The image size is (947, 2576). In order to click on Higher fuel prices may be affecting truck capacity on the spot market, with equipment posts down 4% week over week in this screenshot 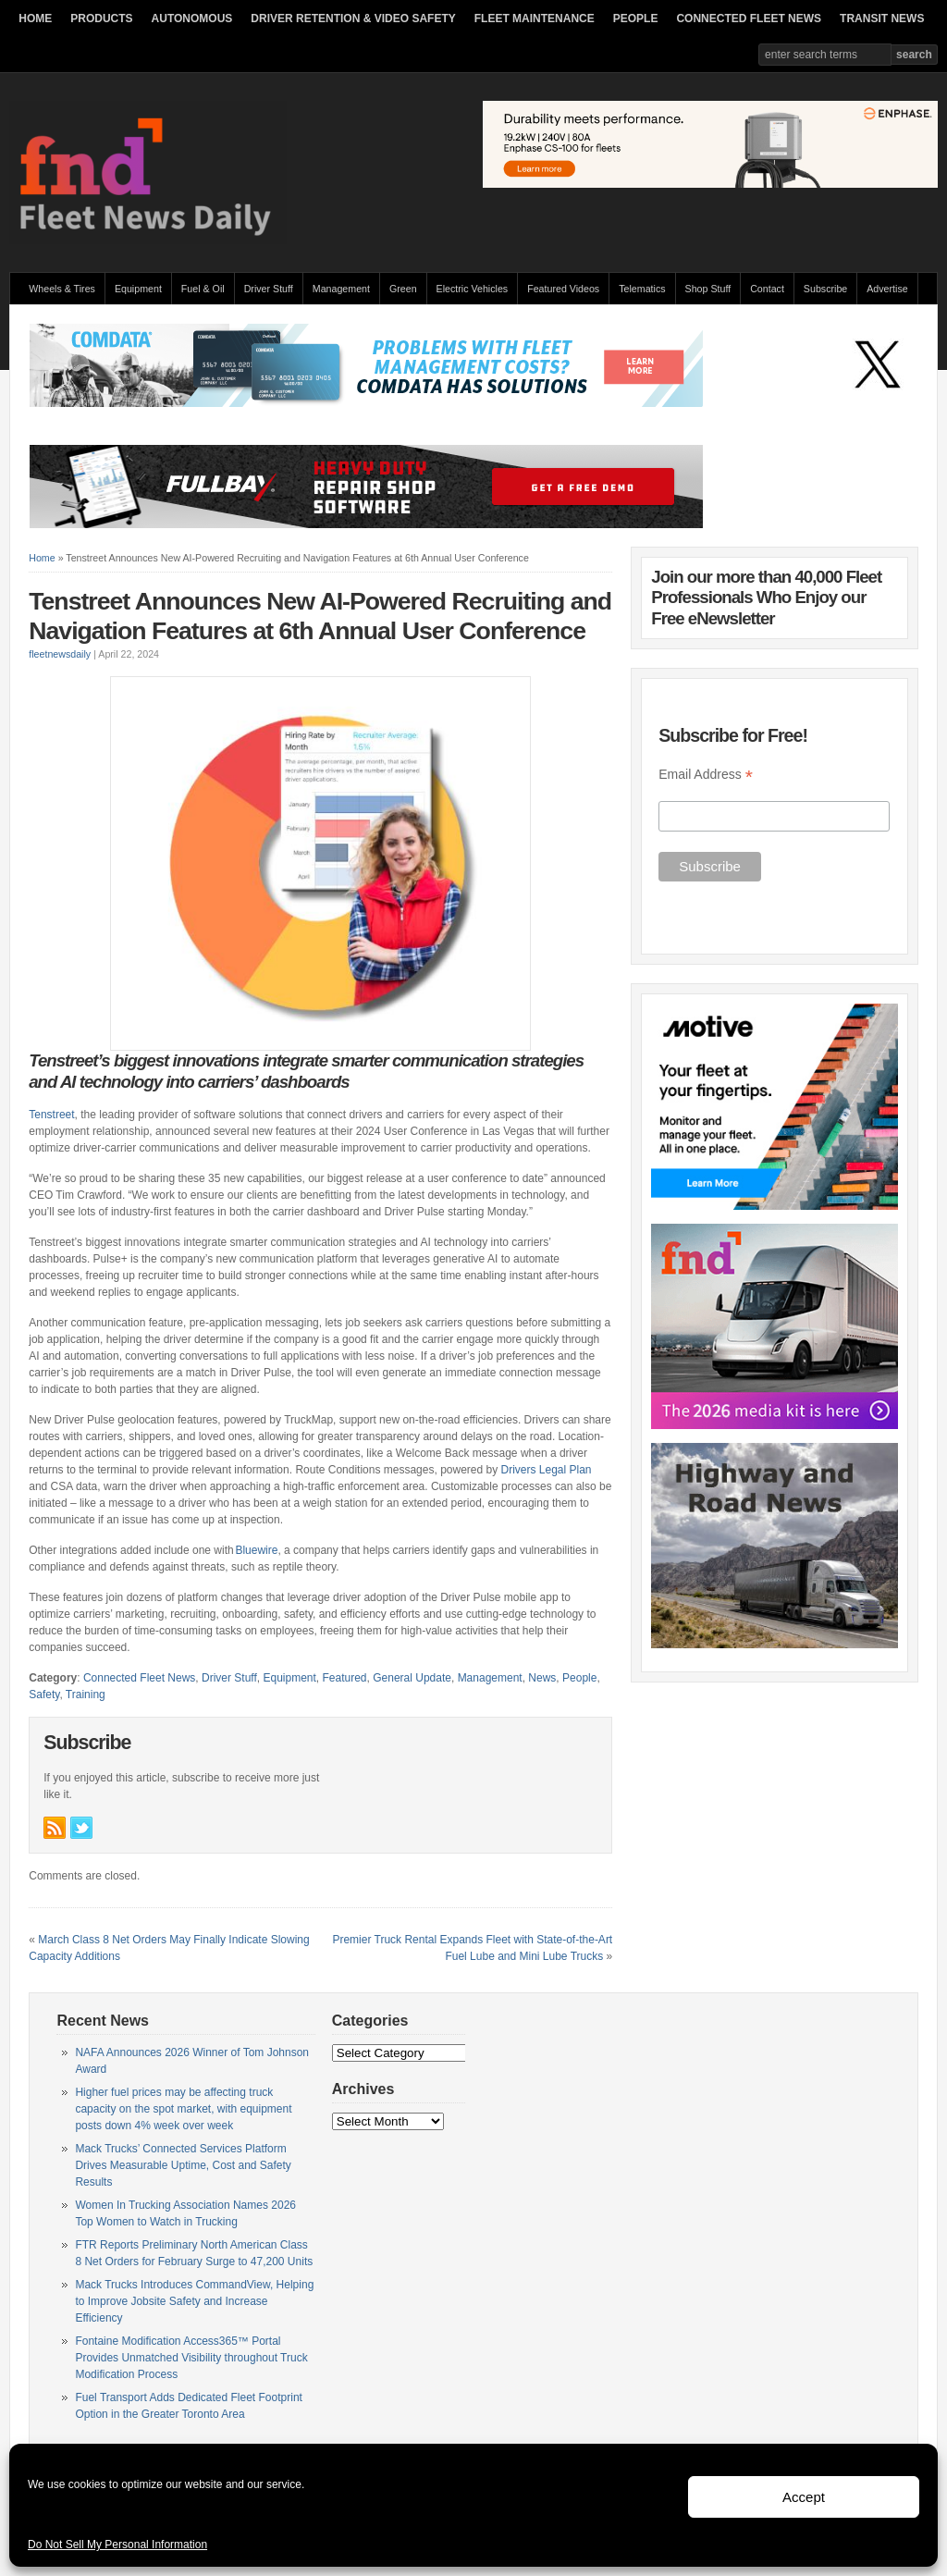, I will do `click(183, 2109)`.